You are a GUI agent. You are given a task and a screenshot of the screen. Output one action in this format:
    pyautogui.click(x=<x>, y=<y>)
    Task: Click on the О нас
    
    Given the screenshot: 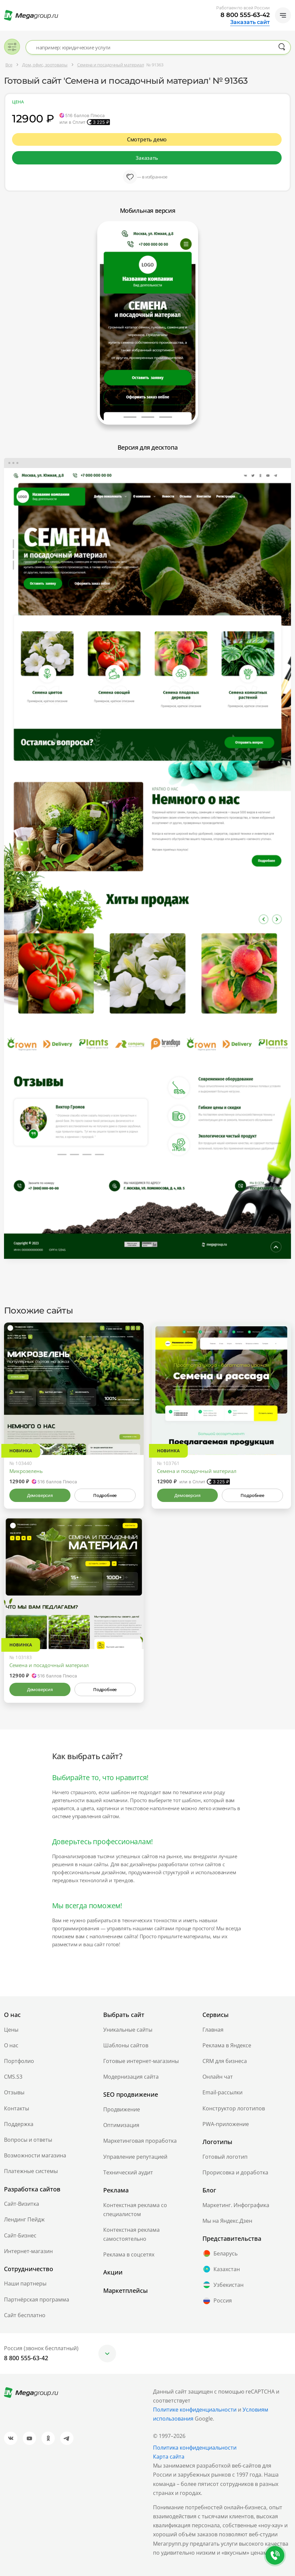 What is the action you would take?
    pyautogui.click(x=11, y=2045)
    